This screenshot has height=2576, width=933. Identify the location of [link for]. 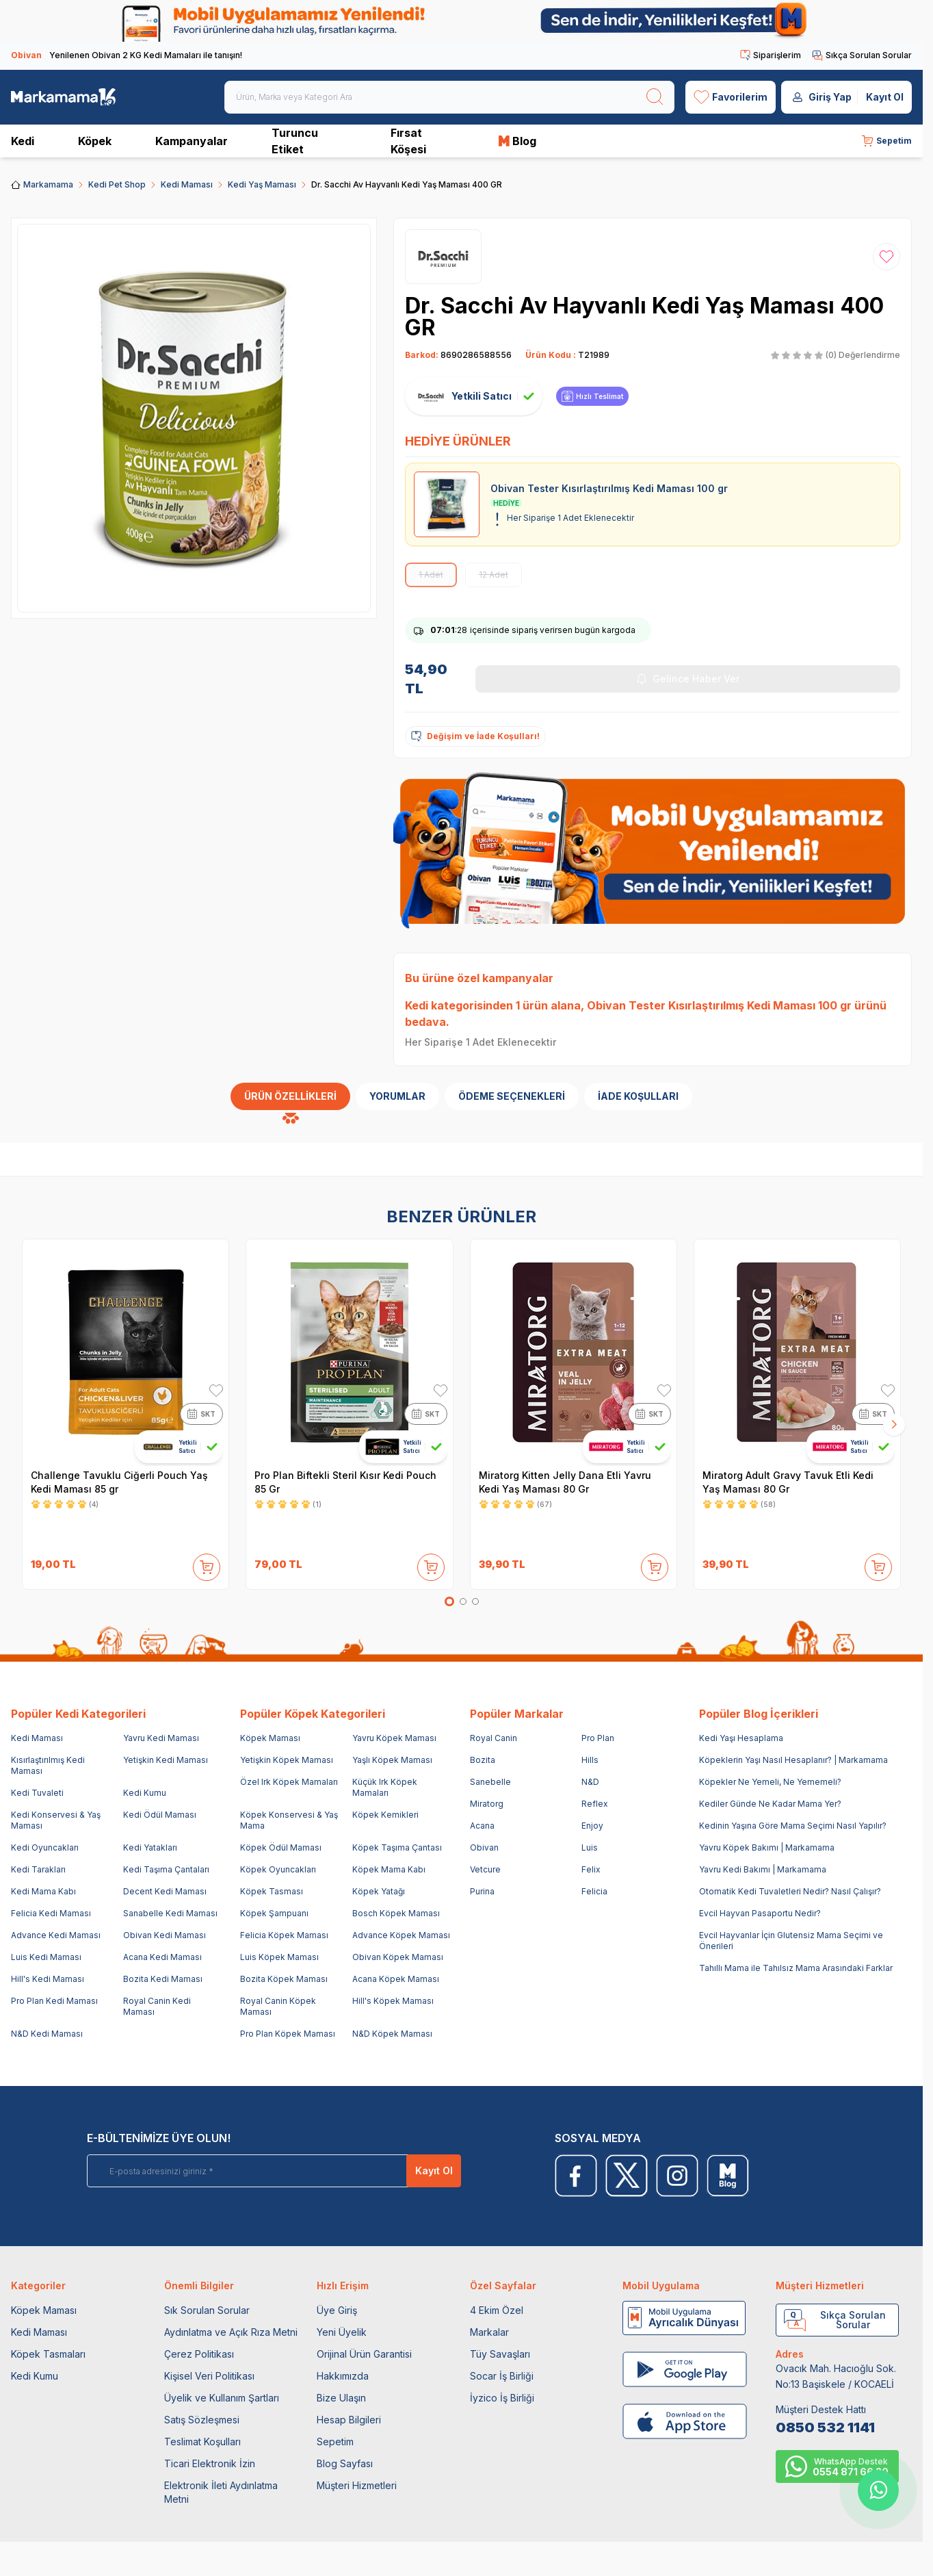
(461, 21).